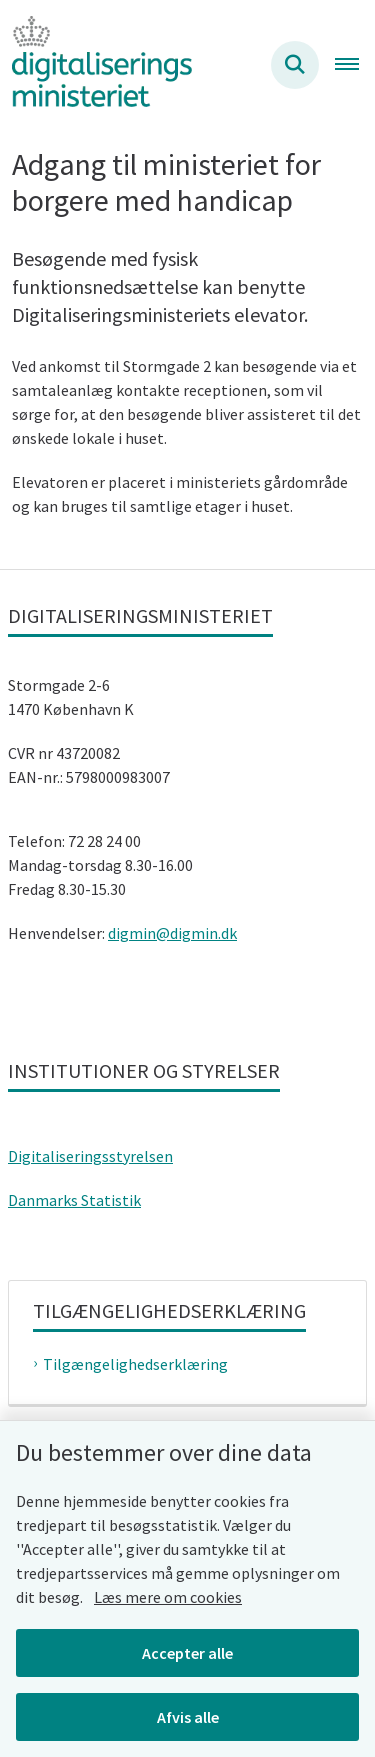 The height and width of the screenshot is (1757, 375). What do you see at coordinates (90, 1156) in the screenshot?
I see `Digitaliseringsstyrelsen` at bounding box center [90, 1156].